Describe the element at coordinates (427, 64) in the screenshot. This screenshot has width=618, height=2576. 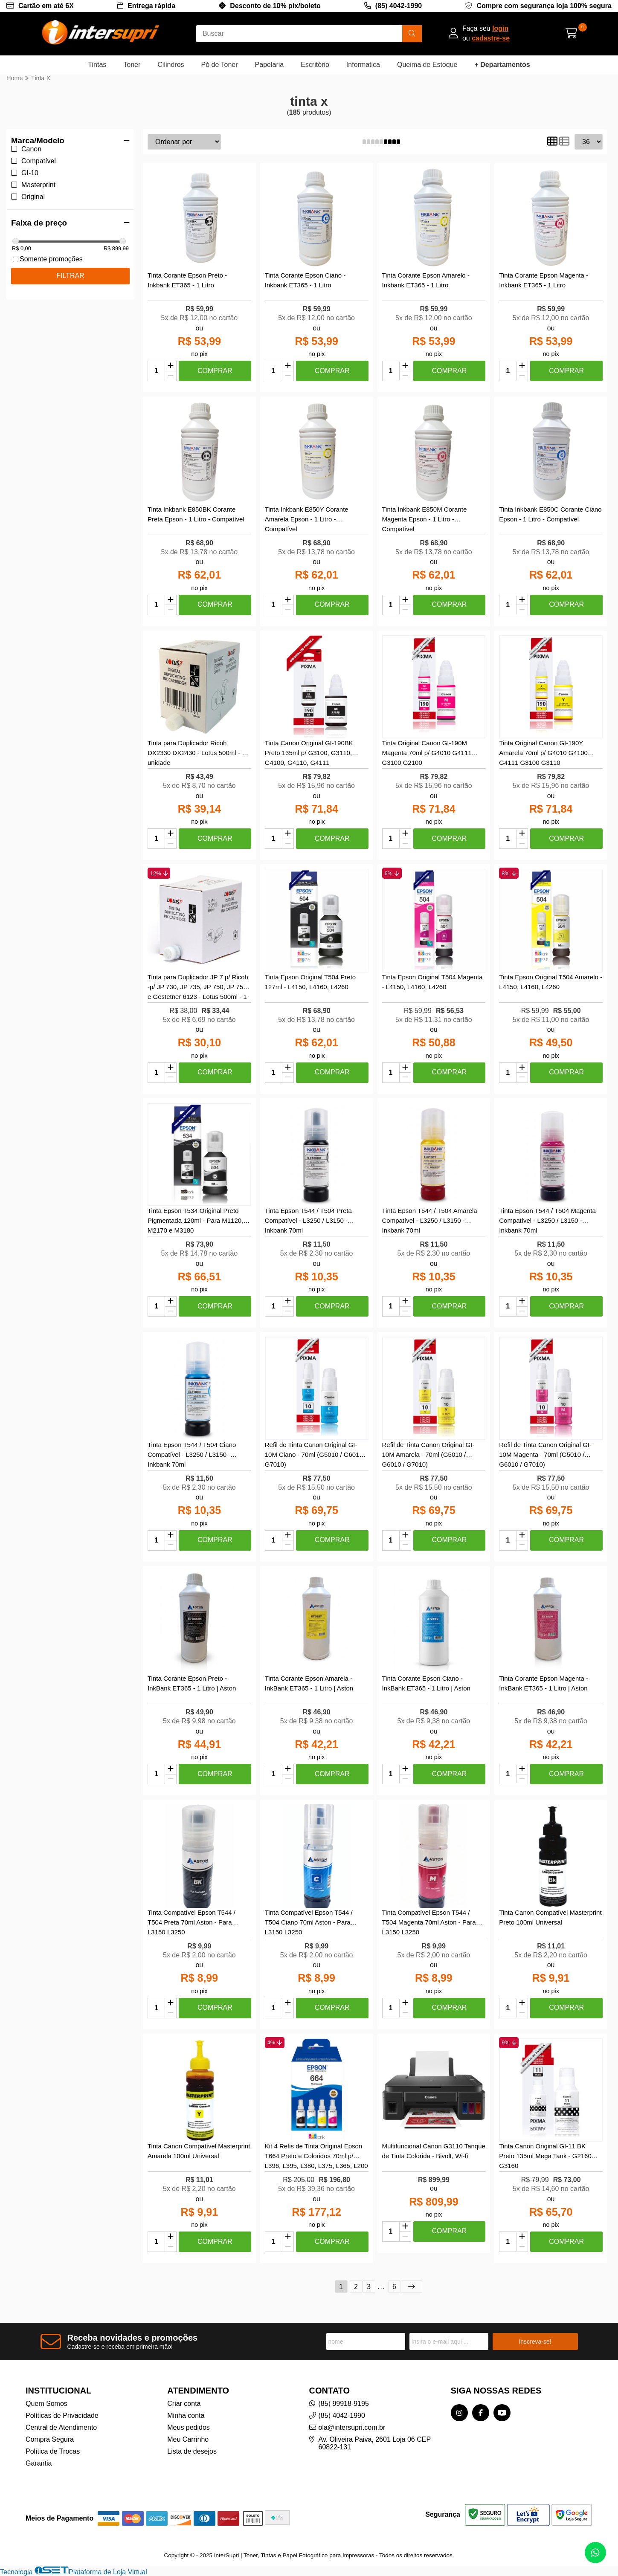
I see `Queima de Estoque` at that location.